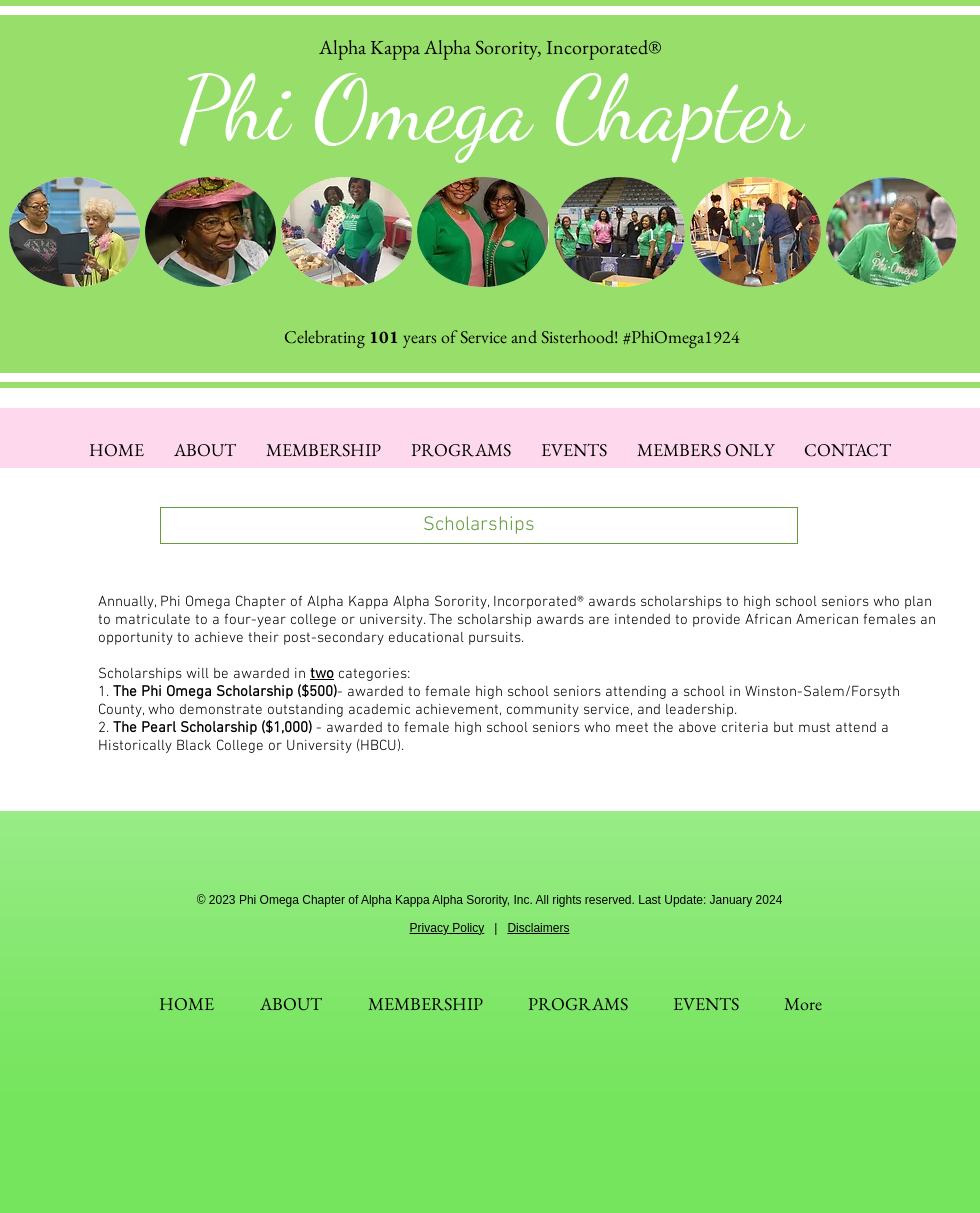 The height and width of the screenshot is (1213, 980). What do you see at coordinates (538, 928) in the screenshot?
I see `Disclaimers` at bounding box center [538, 928].